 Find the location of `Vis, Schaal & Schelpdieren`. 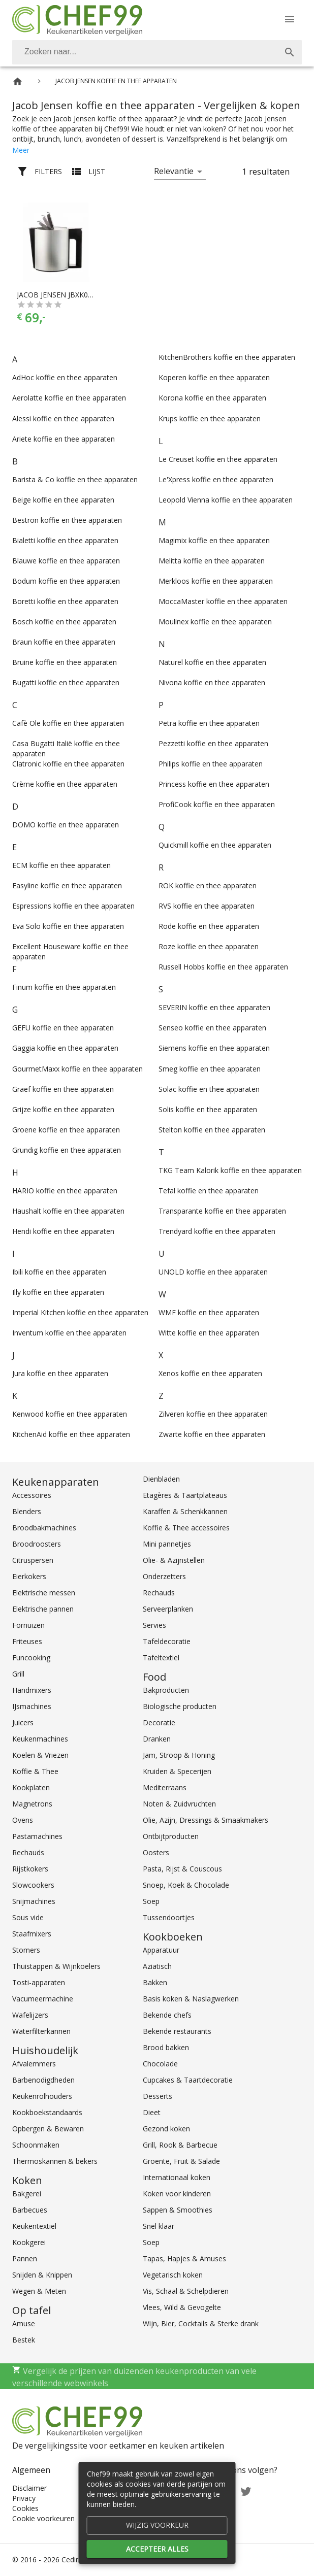

Vis, Schaal & Schelpdieren is located at coordinates (186, 2291).